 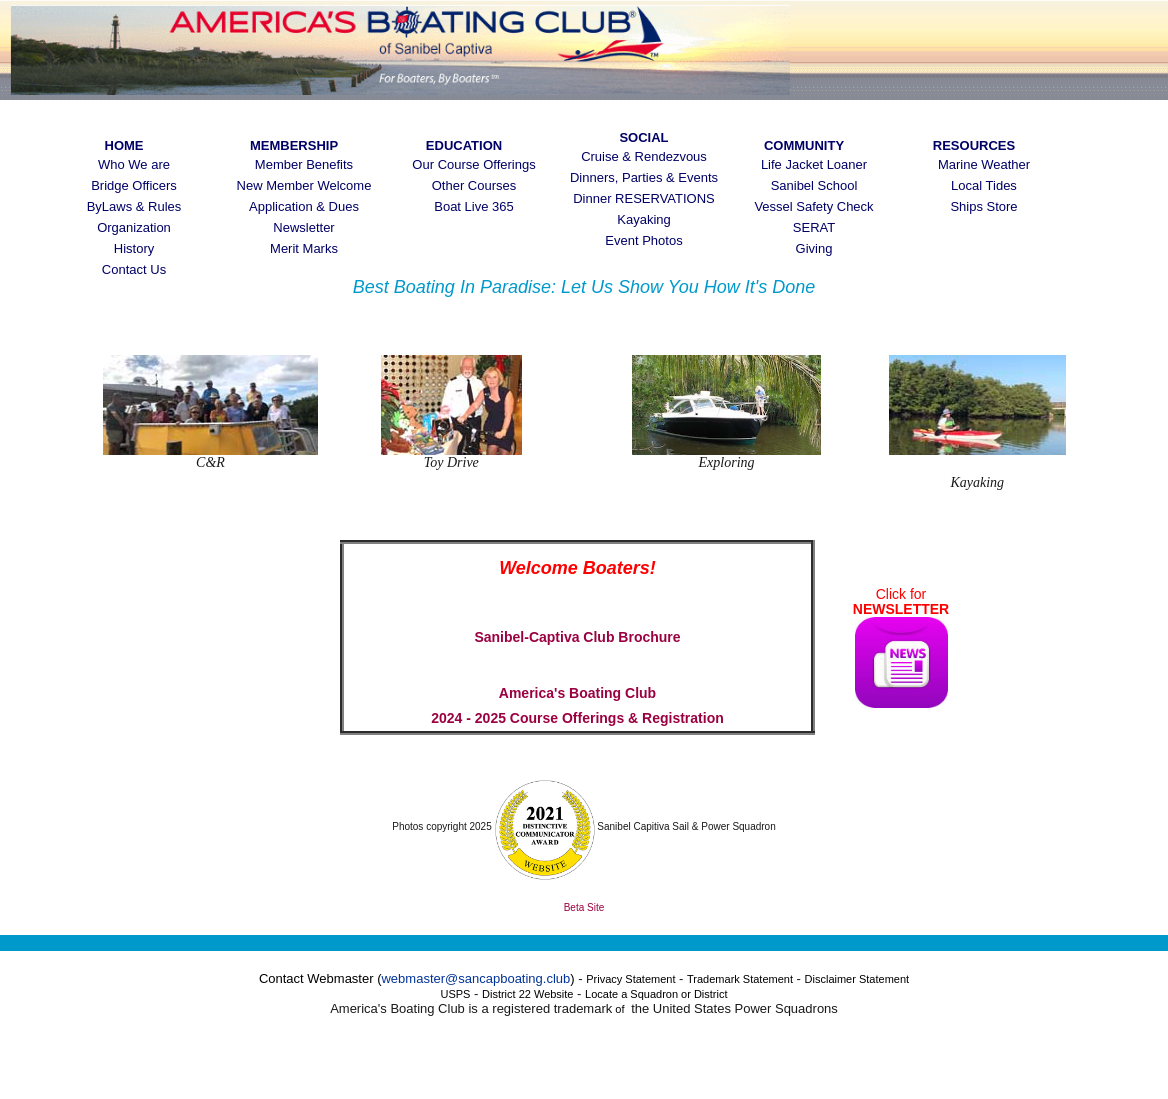 What do you see at coordinates (813, 206) in the screenshot?
I see `Vessel Safety Check` at bounding box center [813, 206].